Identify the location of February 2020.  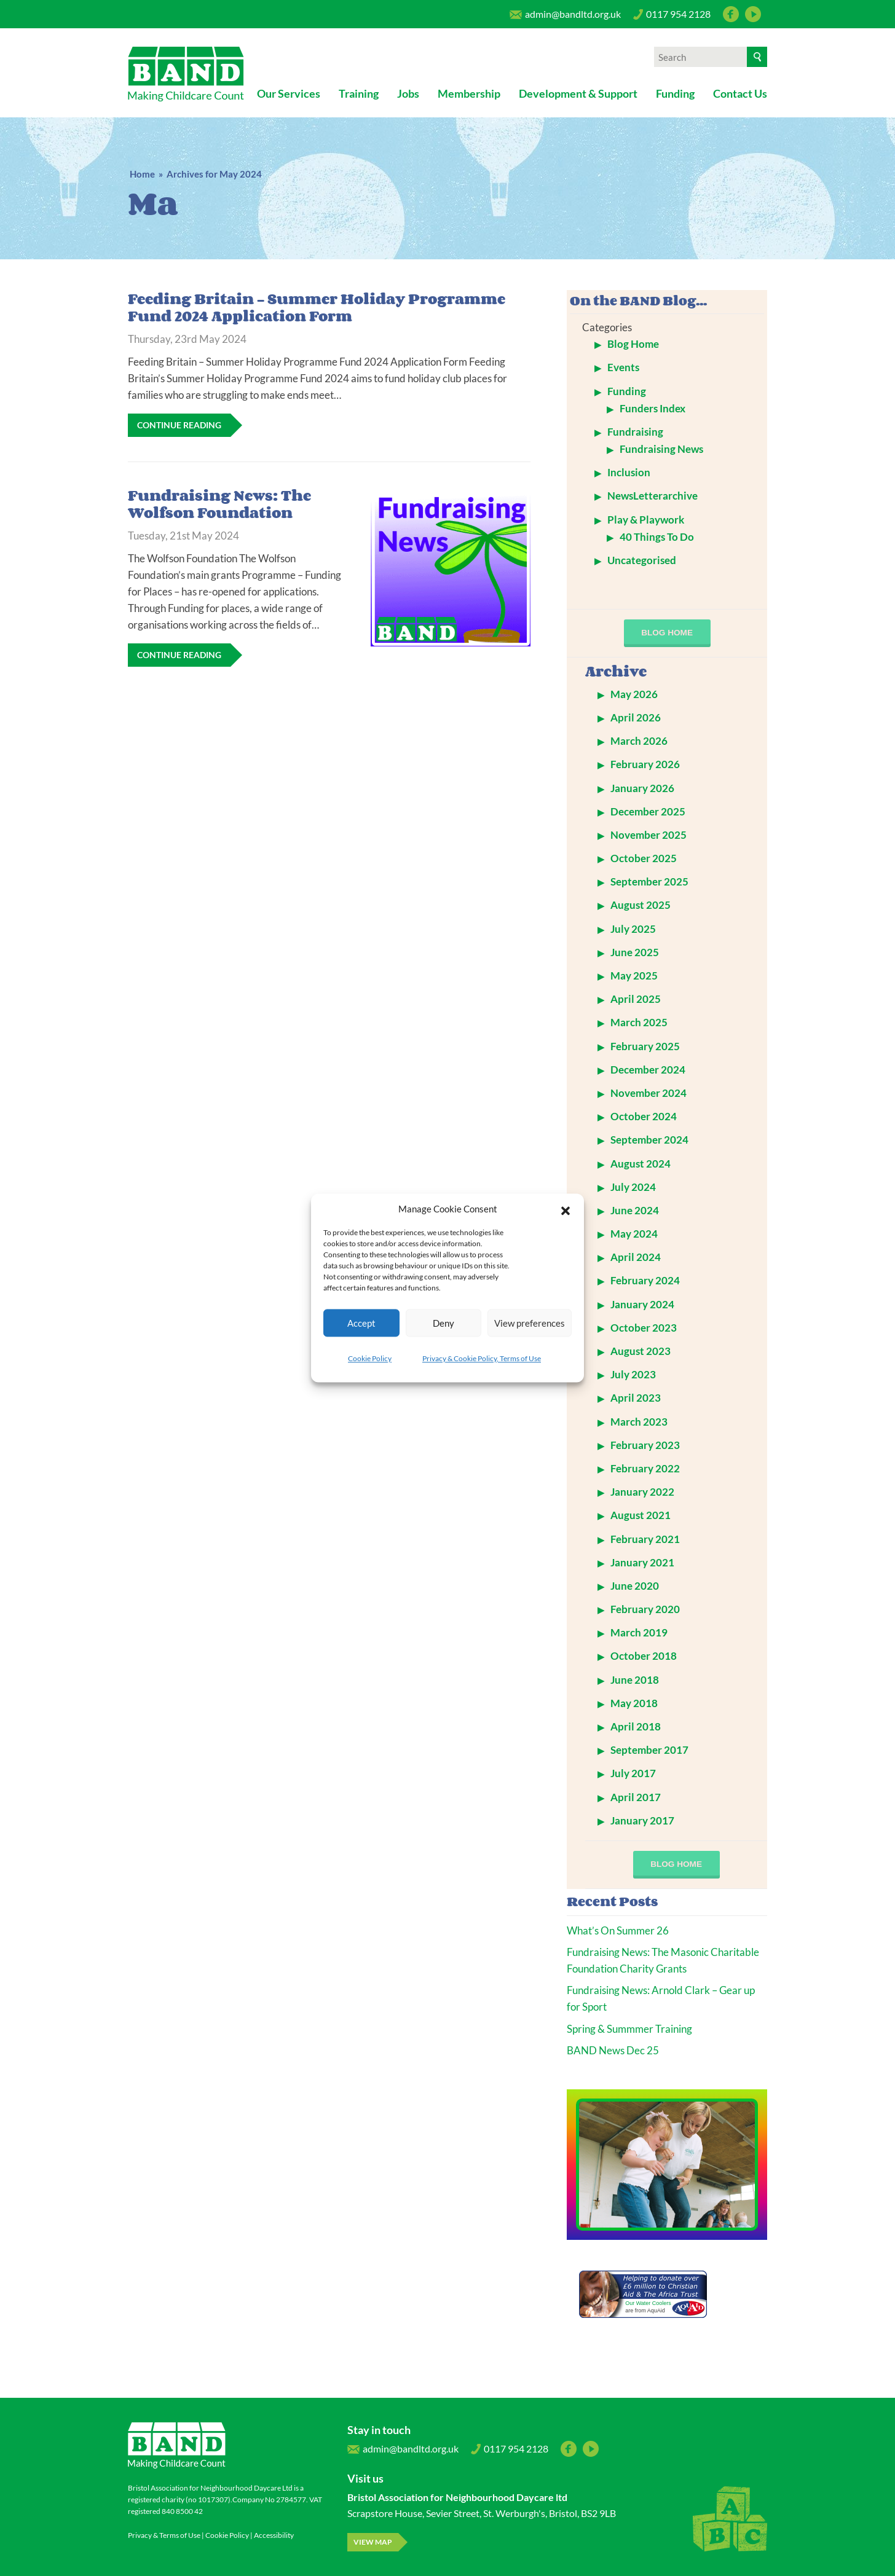
(645, 1609).